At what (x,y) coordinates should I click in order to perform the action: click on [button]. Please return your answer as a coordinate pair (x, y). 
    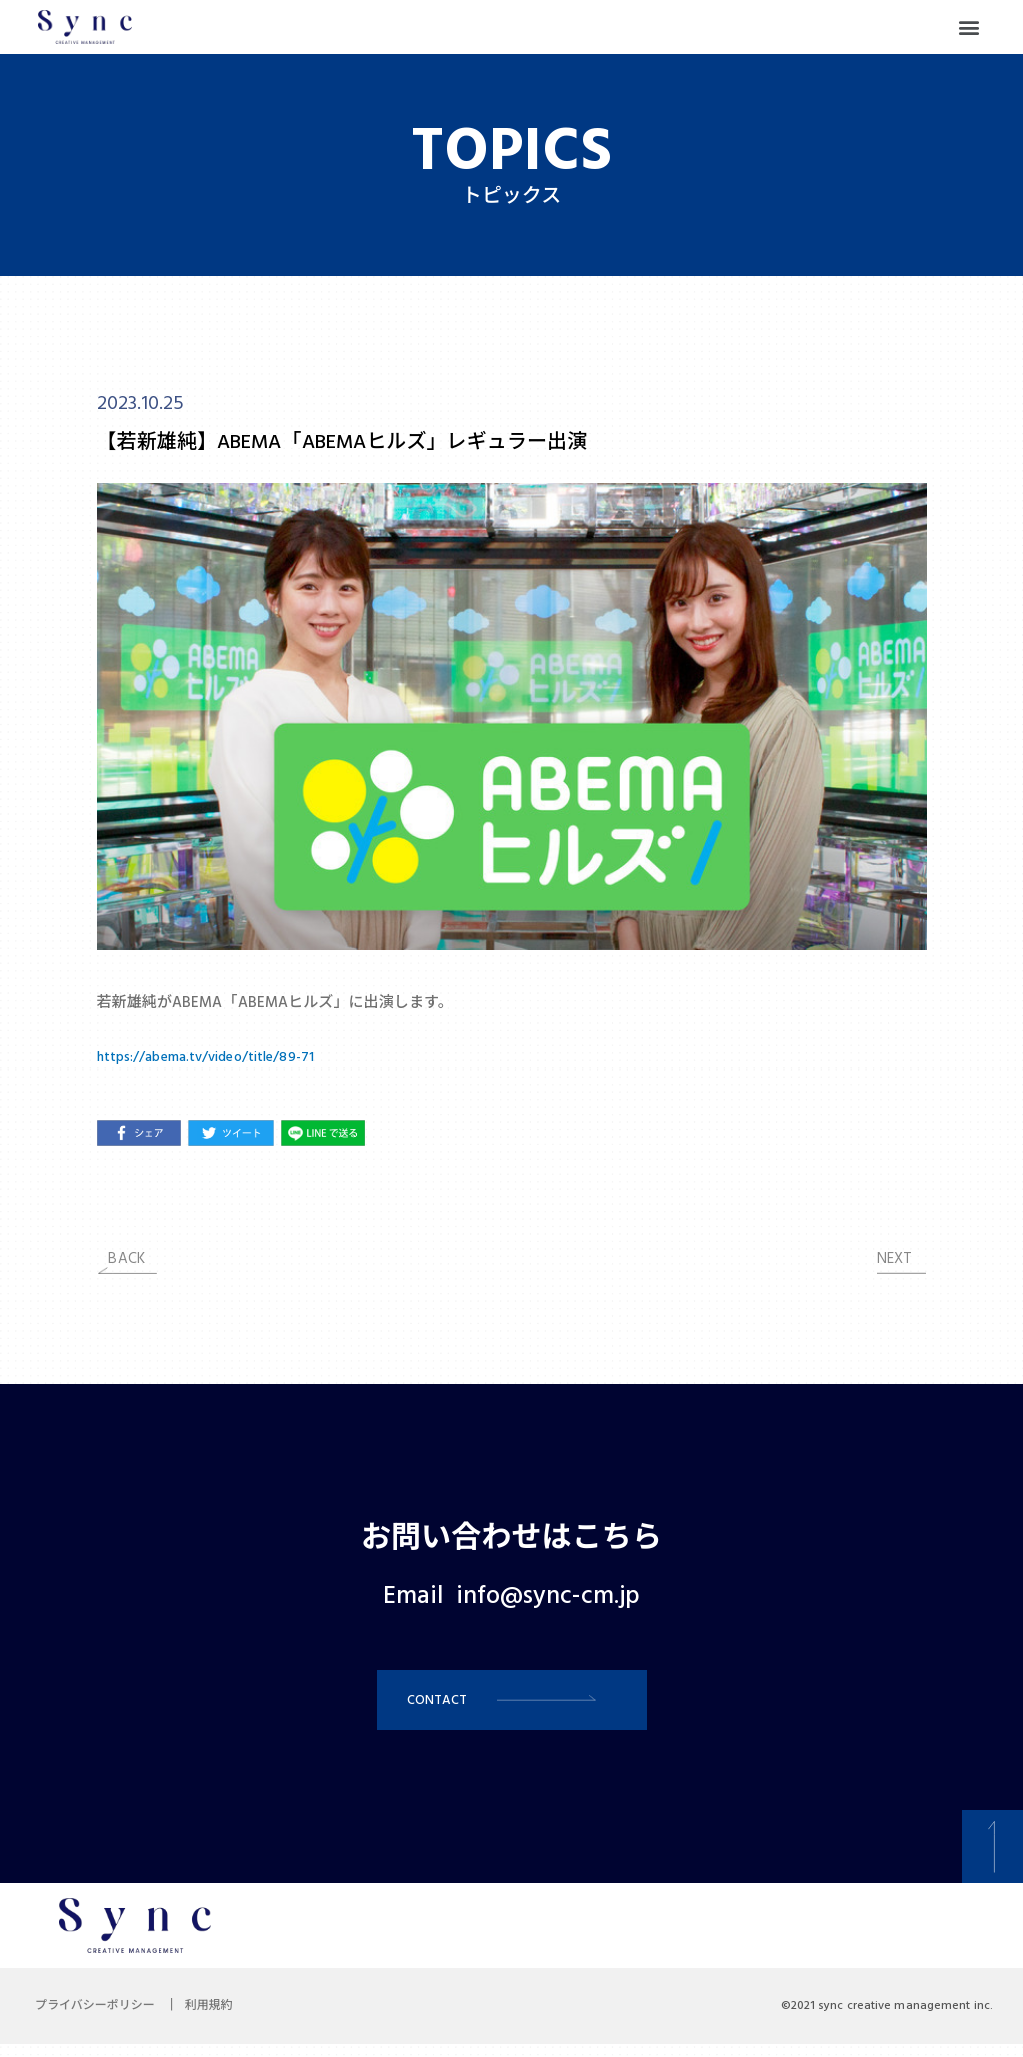
    Looking at the image, I should click on (969, 27).